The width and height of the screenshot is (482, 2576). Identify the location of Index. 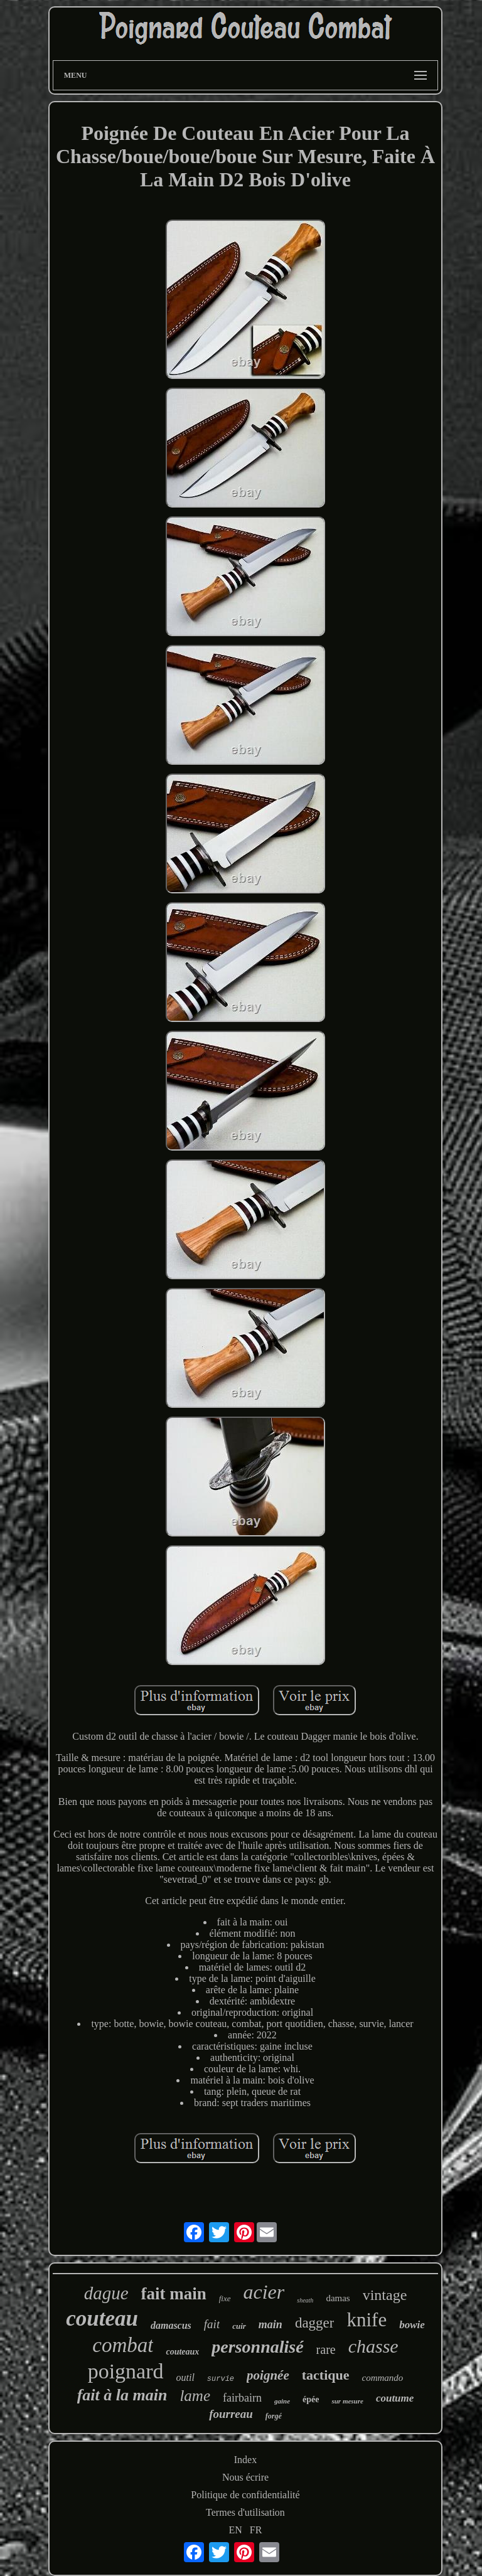
(245, 2459).